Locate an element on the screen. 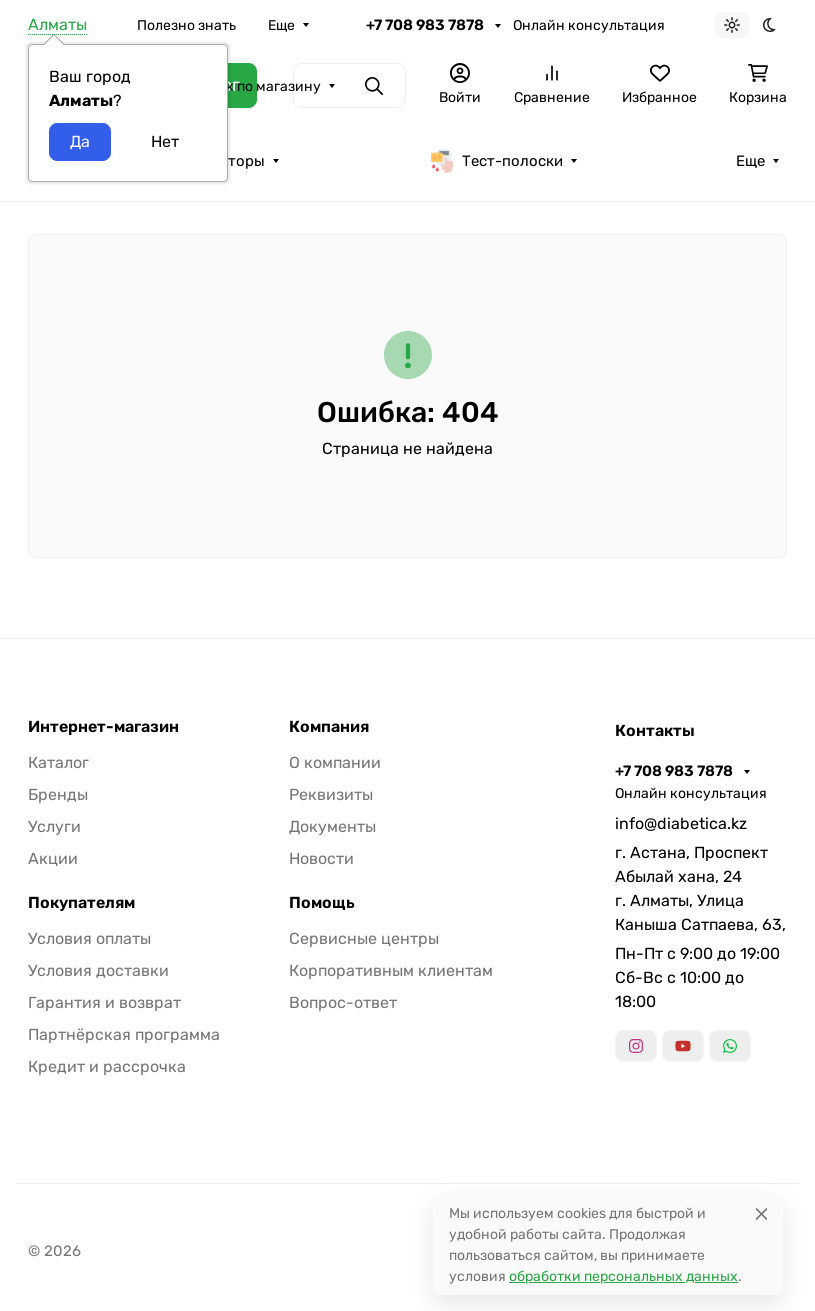 This screenshot has height=1311, width=815. Интернет-магазин is located at coordinates (103, 727).